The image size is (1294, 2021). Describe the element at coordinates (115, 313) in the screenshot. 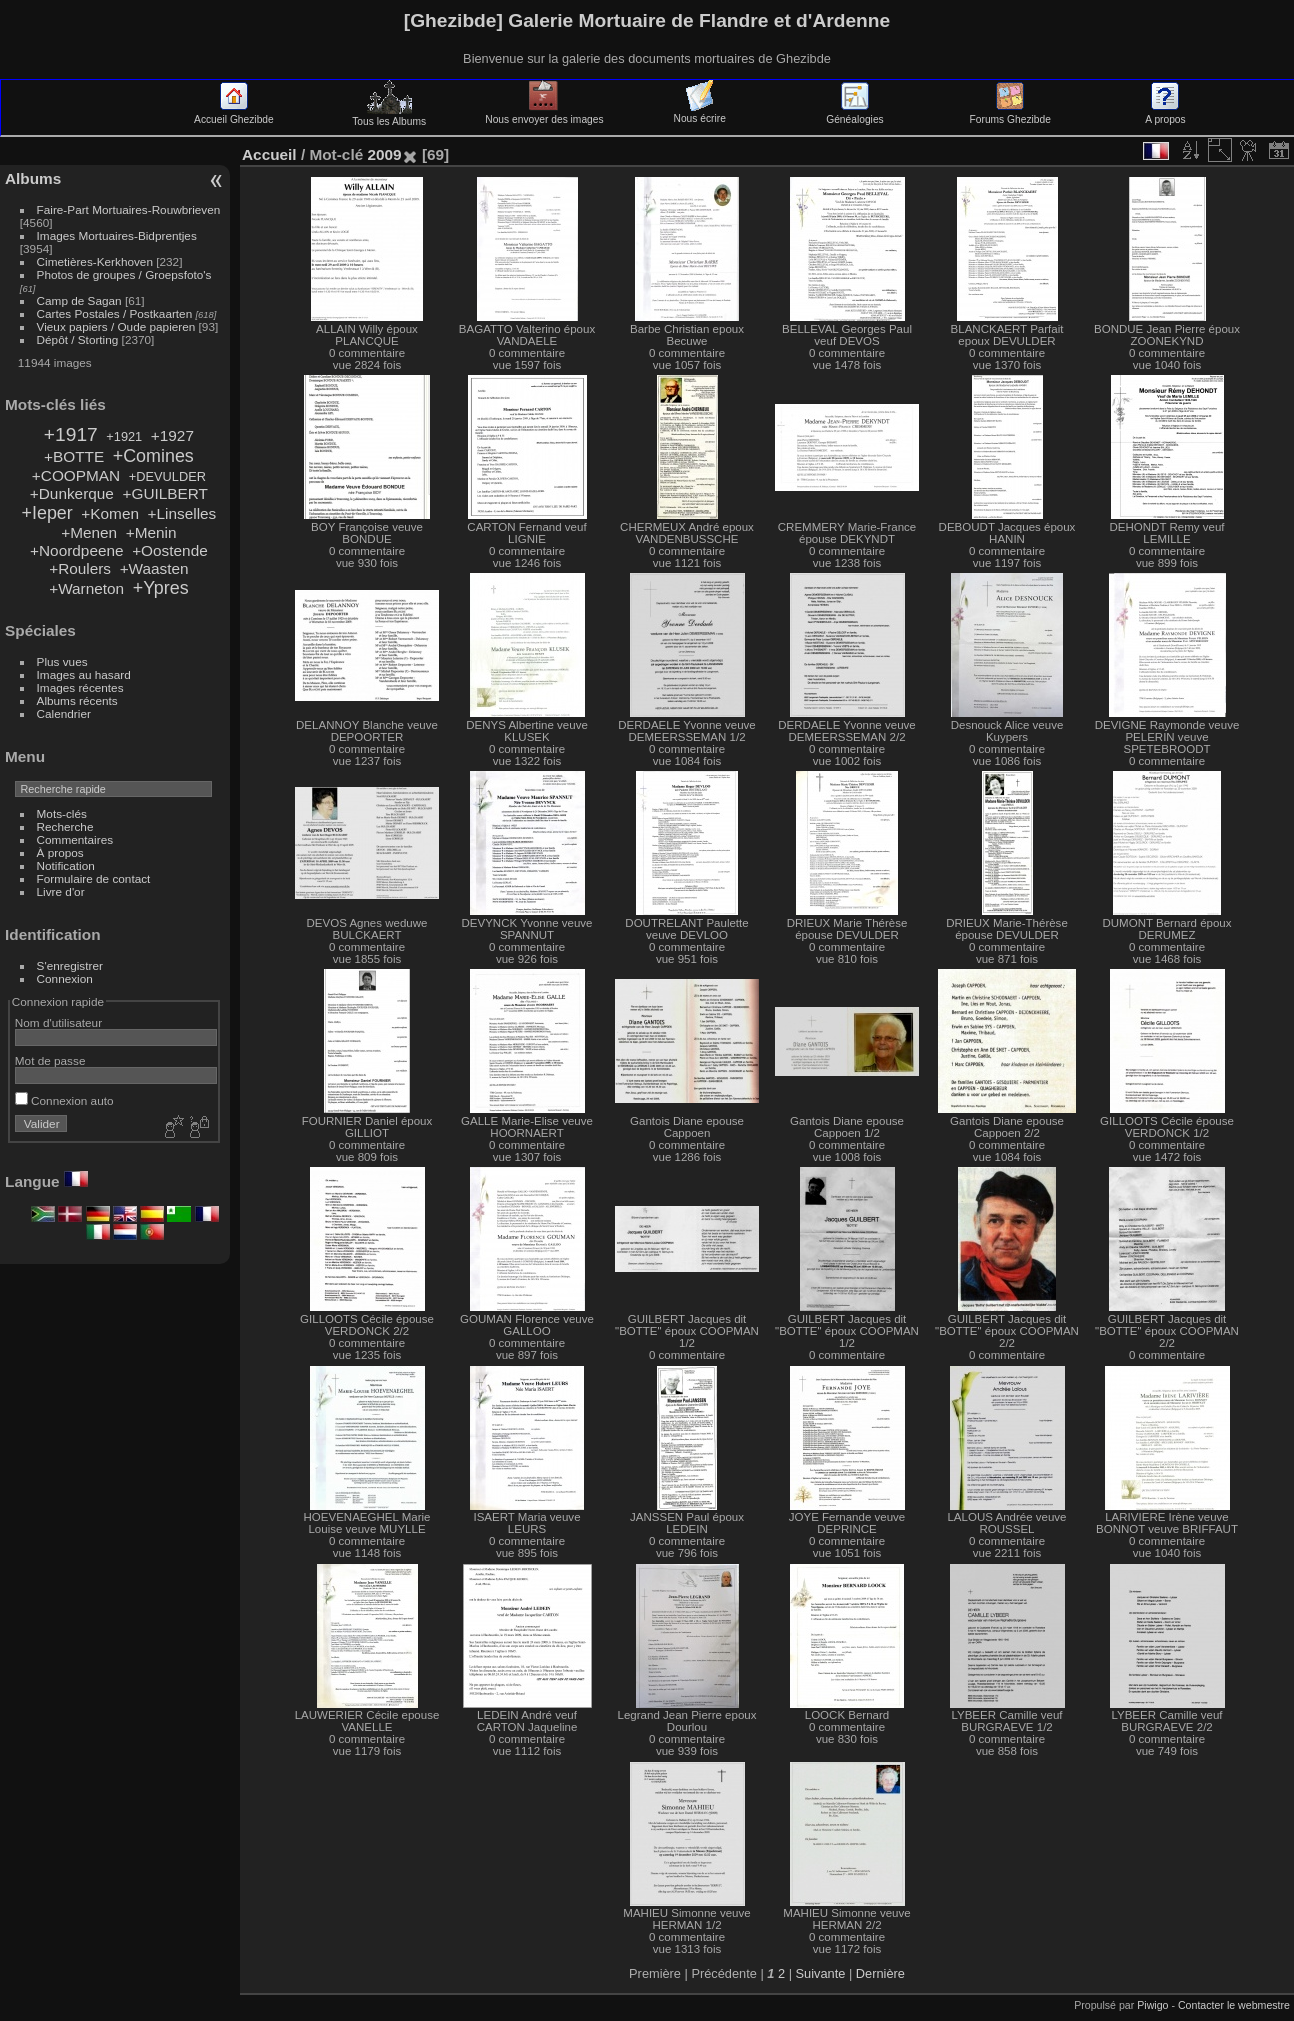

I see `Cartes Postales / Postkaarten` at that location.